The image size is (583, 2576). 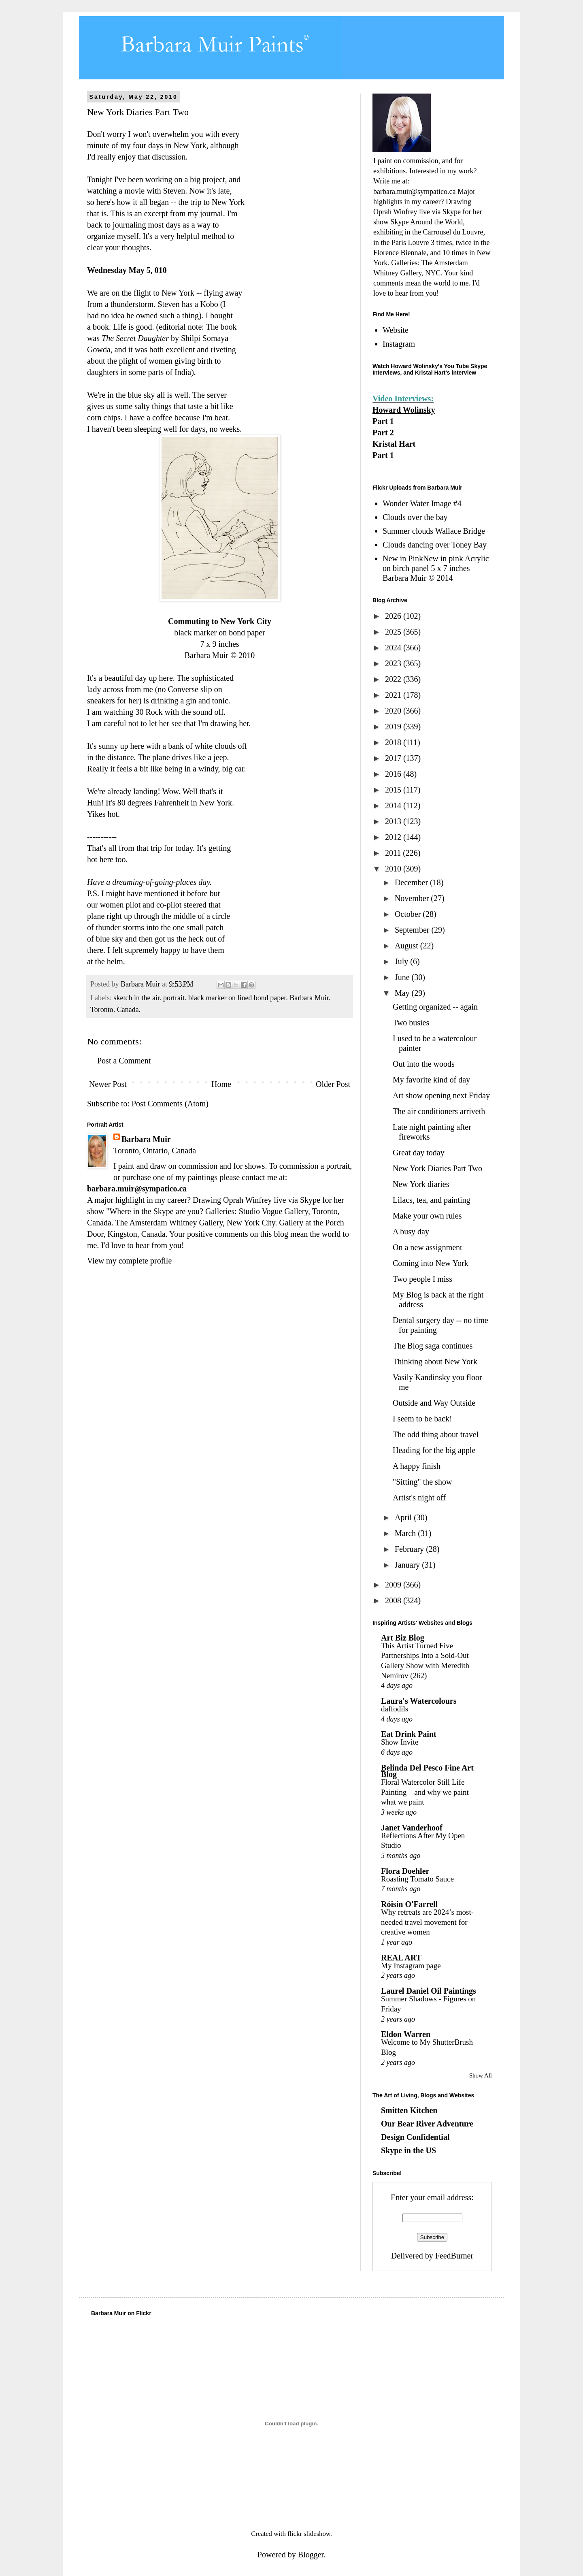 I want to click on I seem to be back!, so click(x=422, y=1418).